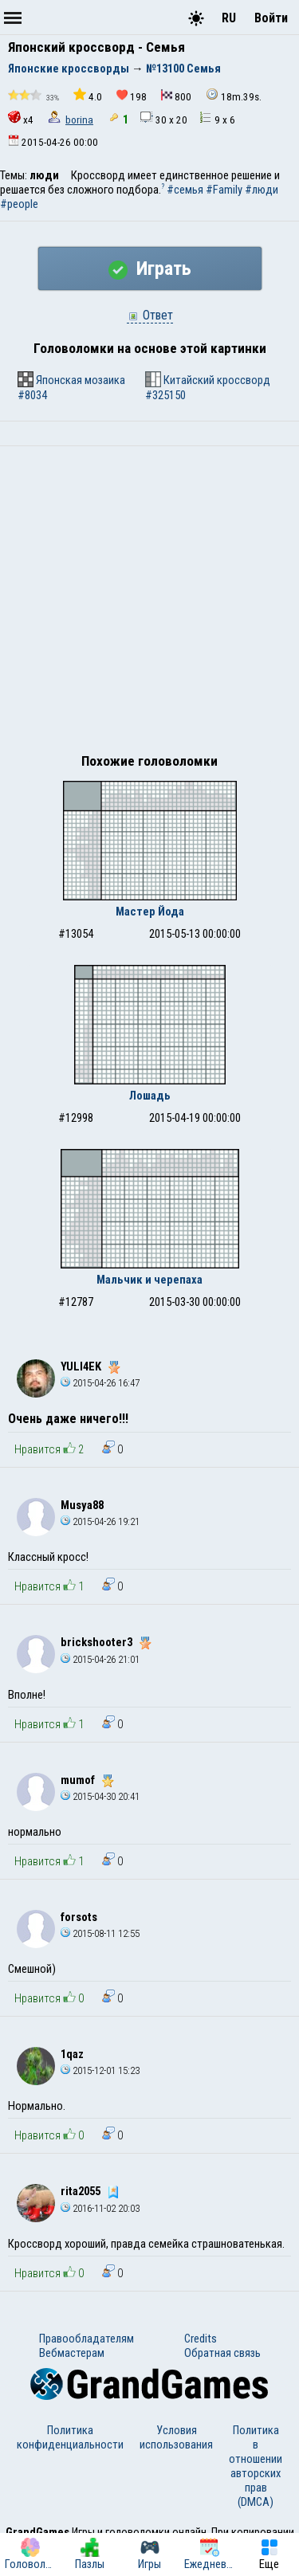 This screenshot has width=299, height=2576. I want to click on #people, so click(19, 204).